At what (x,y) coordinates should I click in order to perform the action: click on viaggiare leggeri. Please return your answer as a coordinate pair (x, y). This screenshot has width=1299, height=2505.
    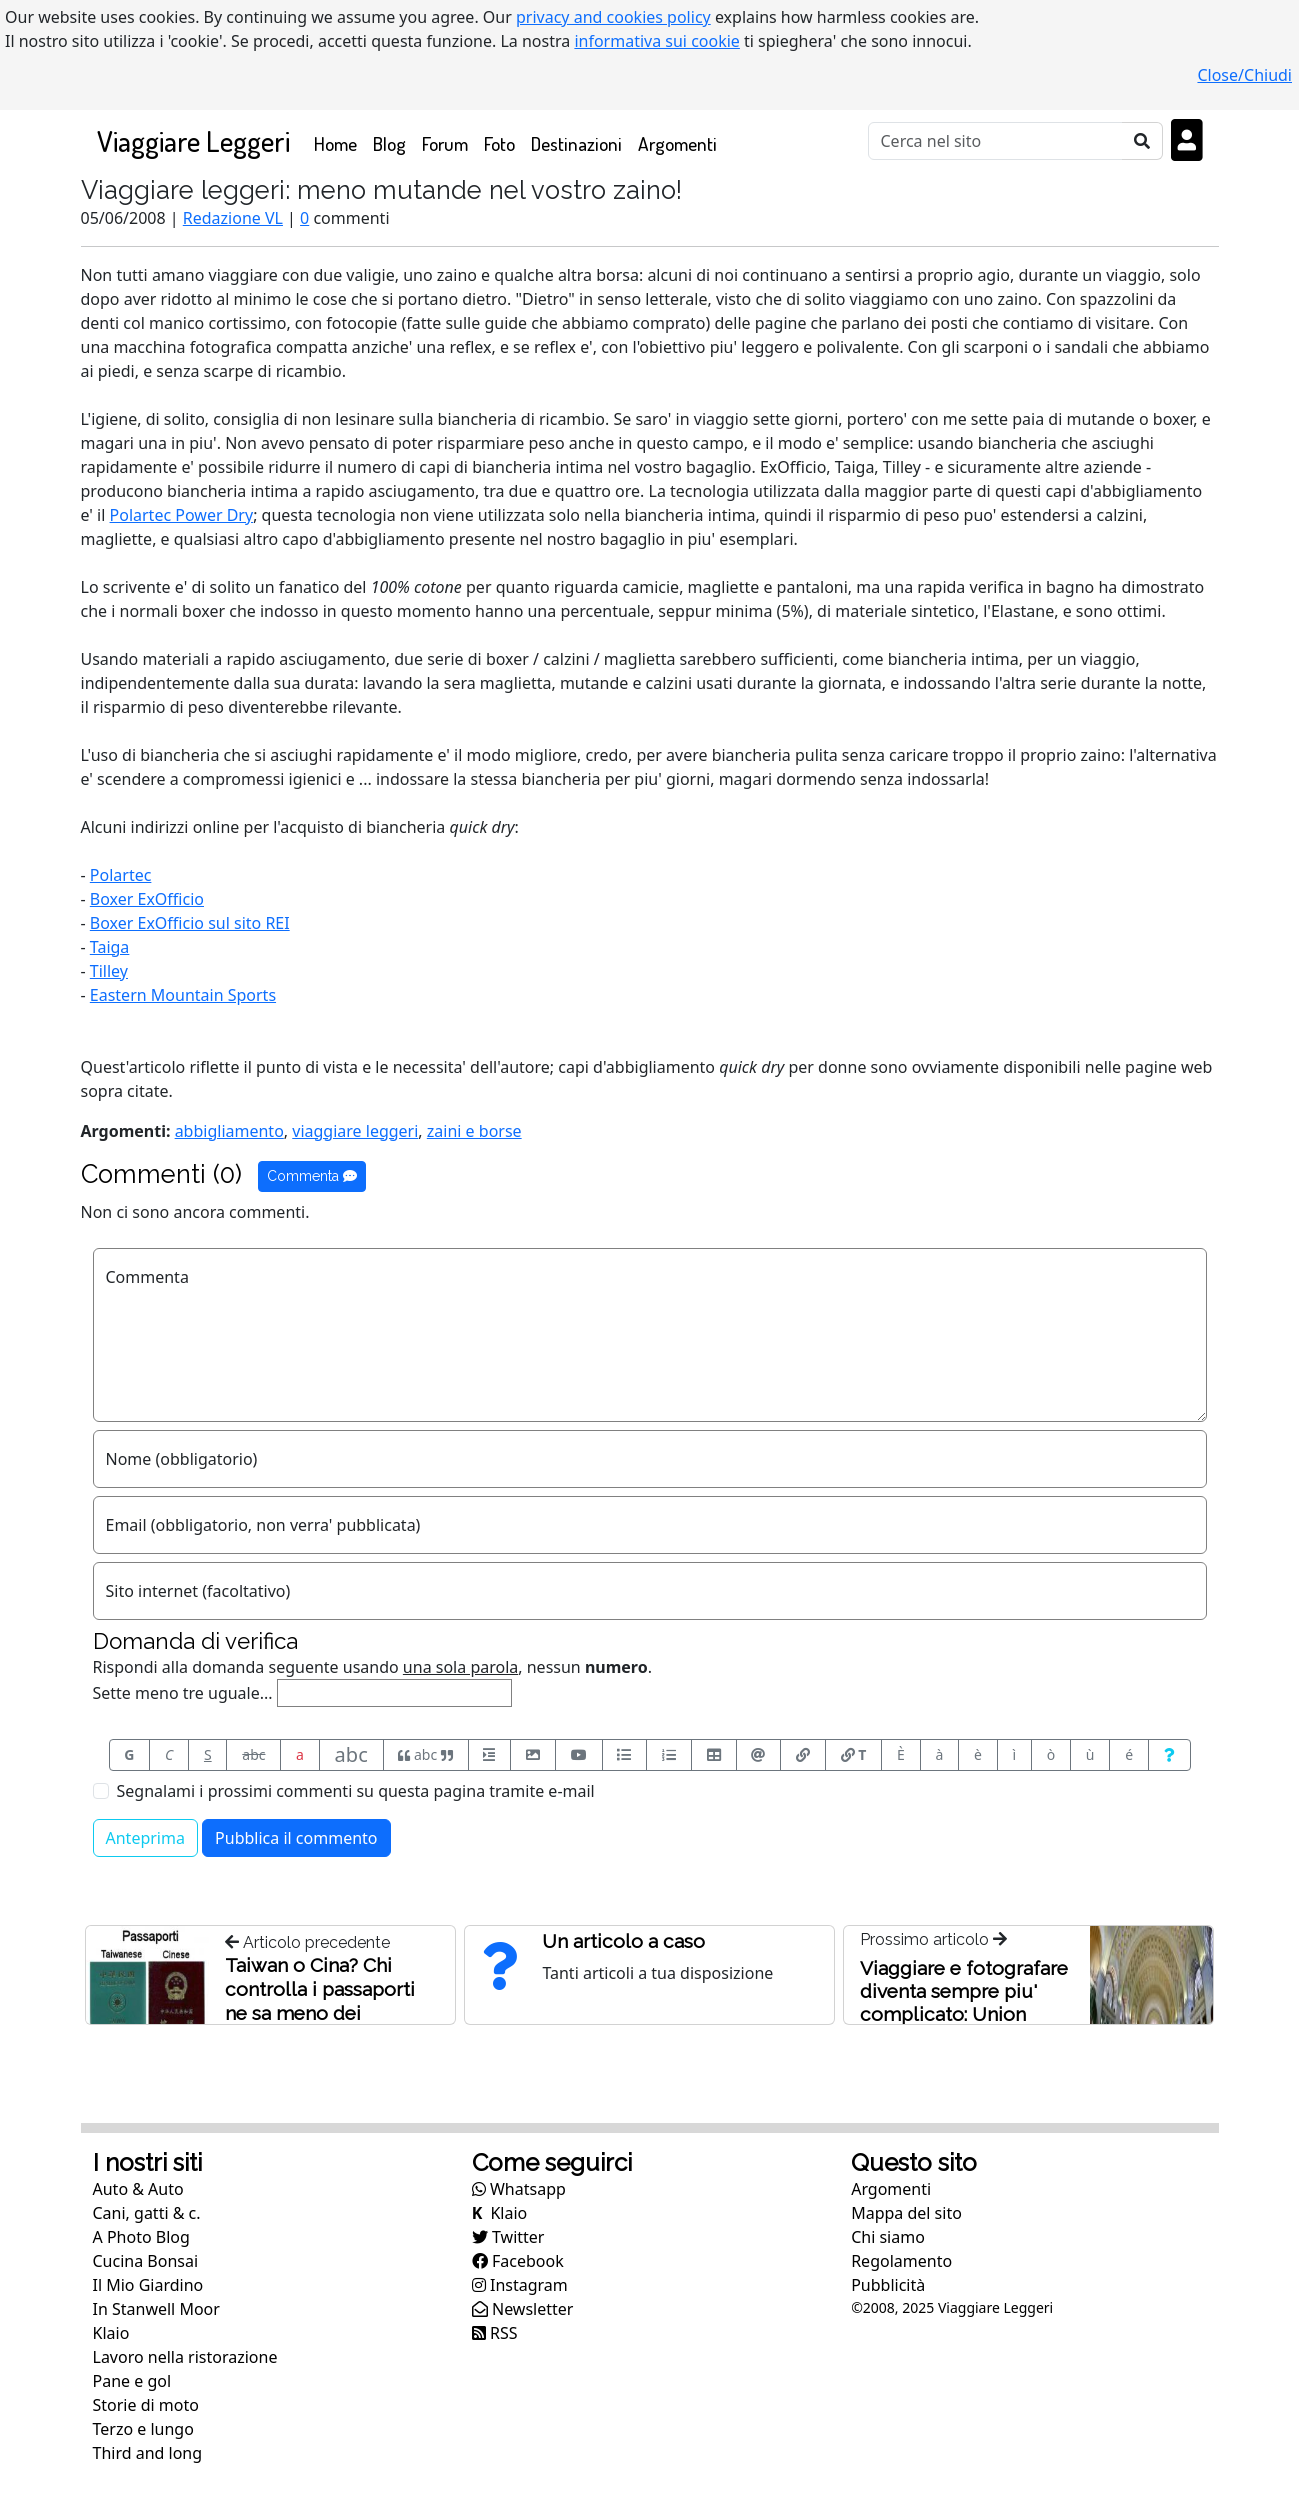
    Looking at the image, I should click on (355, 1131).